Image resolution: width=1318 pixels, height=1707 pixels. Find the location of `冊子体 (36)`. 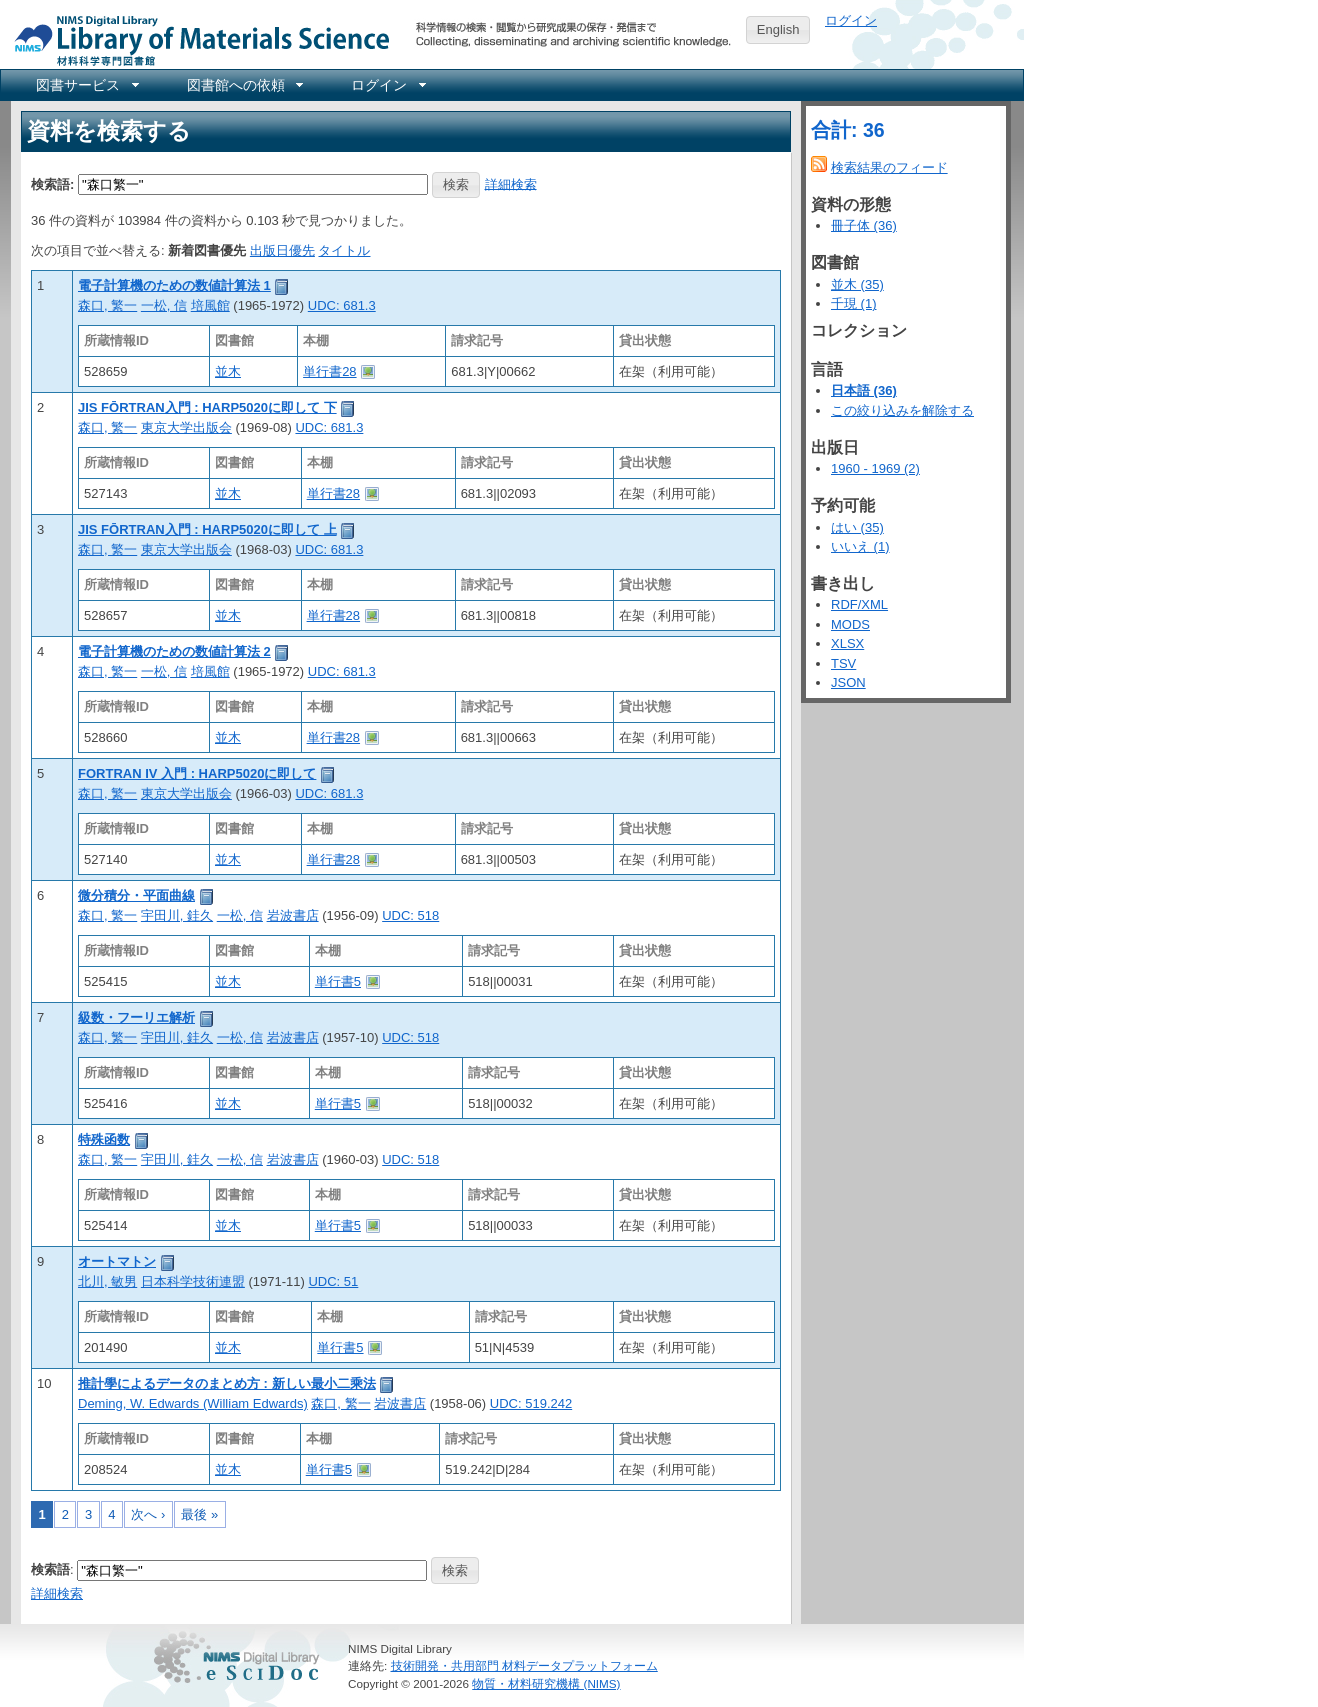

冊子体 (36) is located at coordinates (864, 225).